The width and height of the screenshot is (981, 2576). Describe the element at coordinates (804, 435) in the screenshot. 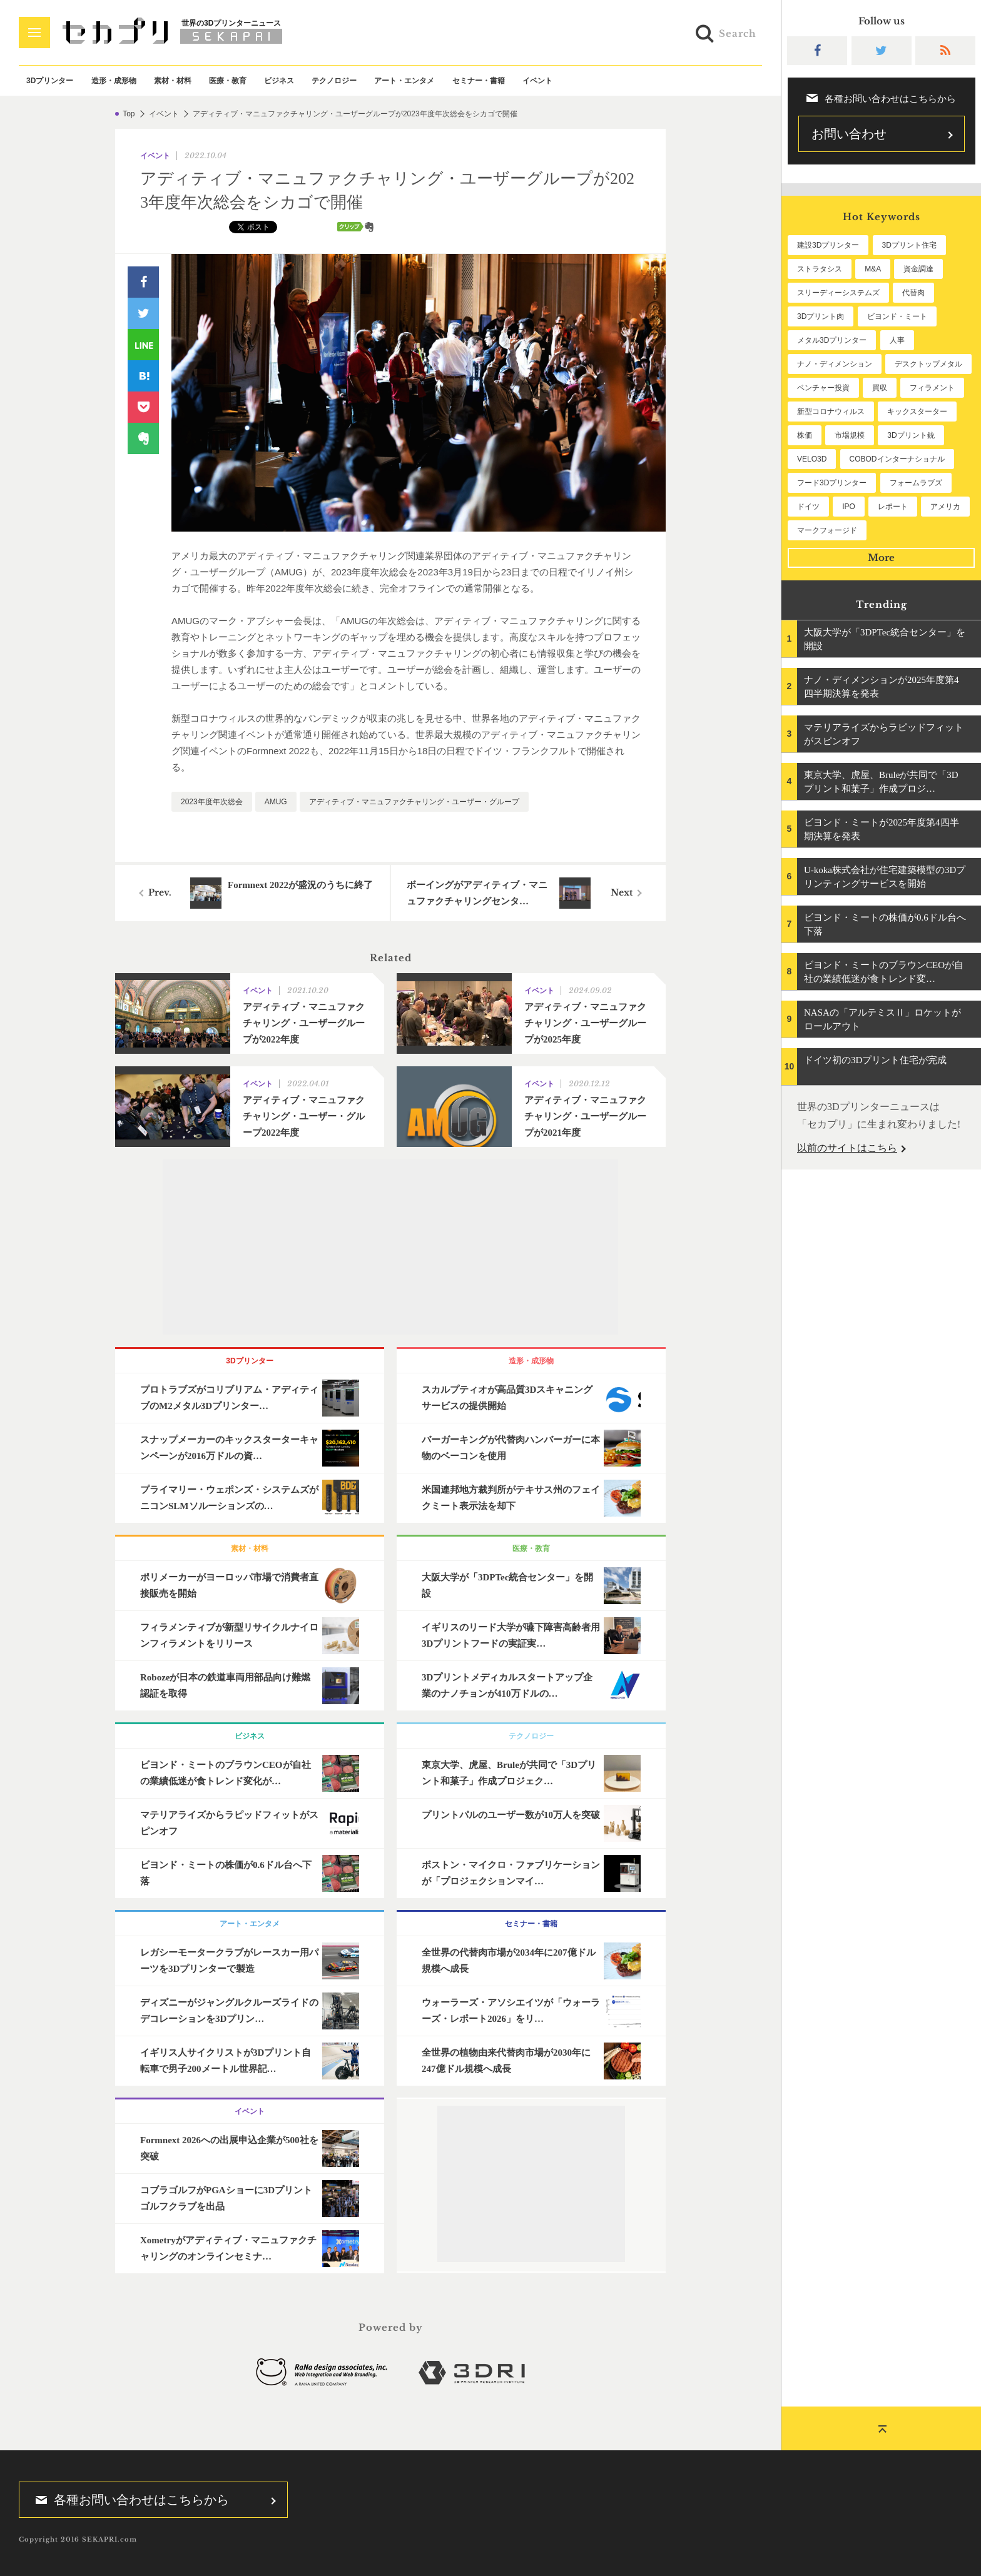

I see `株価 [株価 (64個の項目)]` at that location.